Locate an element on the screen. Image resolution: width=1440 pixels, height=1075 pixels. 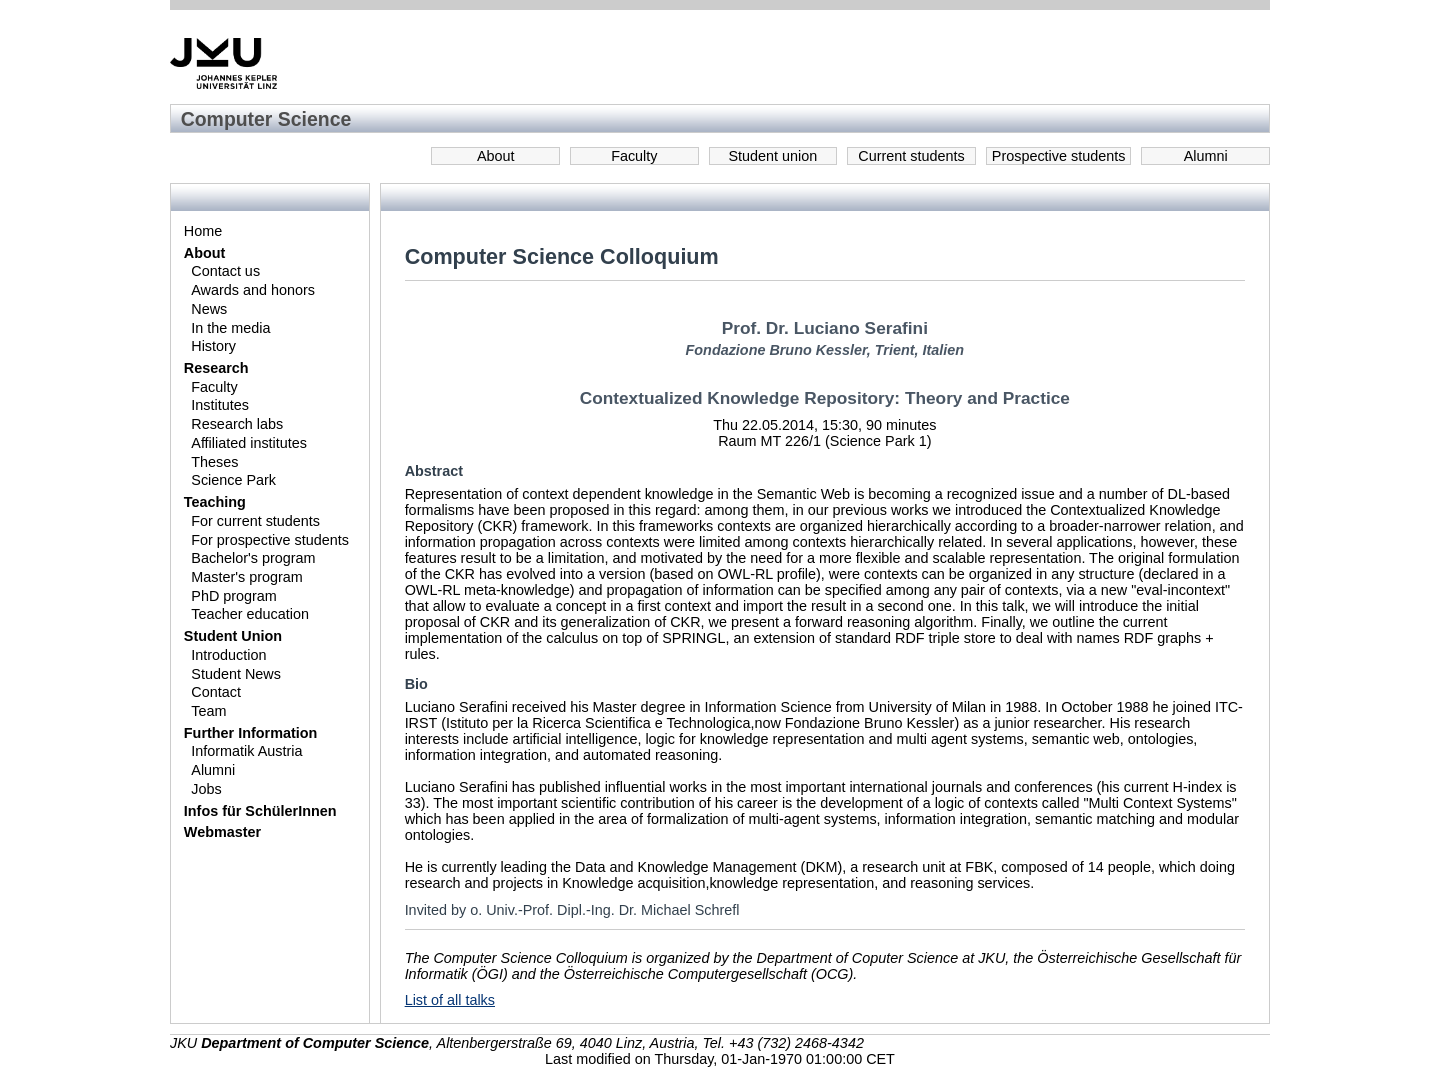
For prospective students is located at coordinates (270, 540).